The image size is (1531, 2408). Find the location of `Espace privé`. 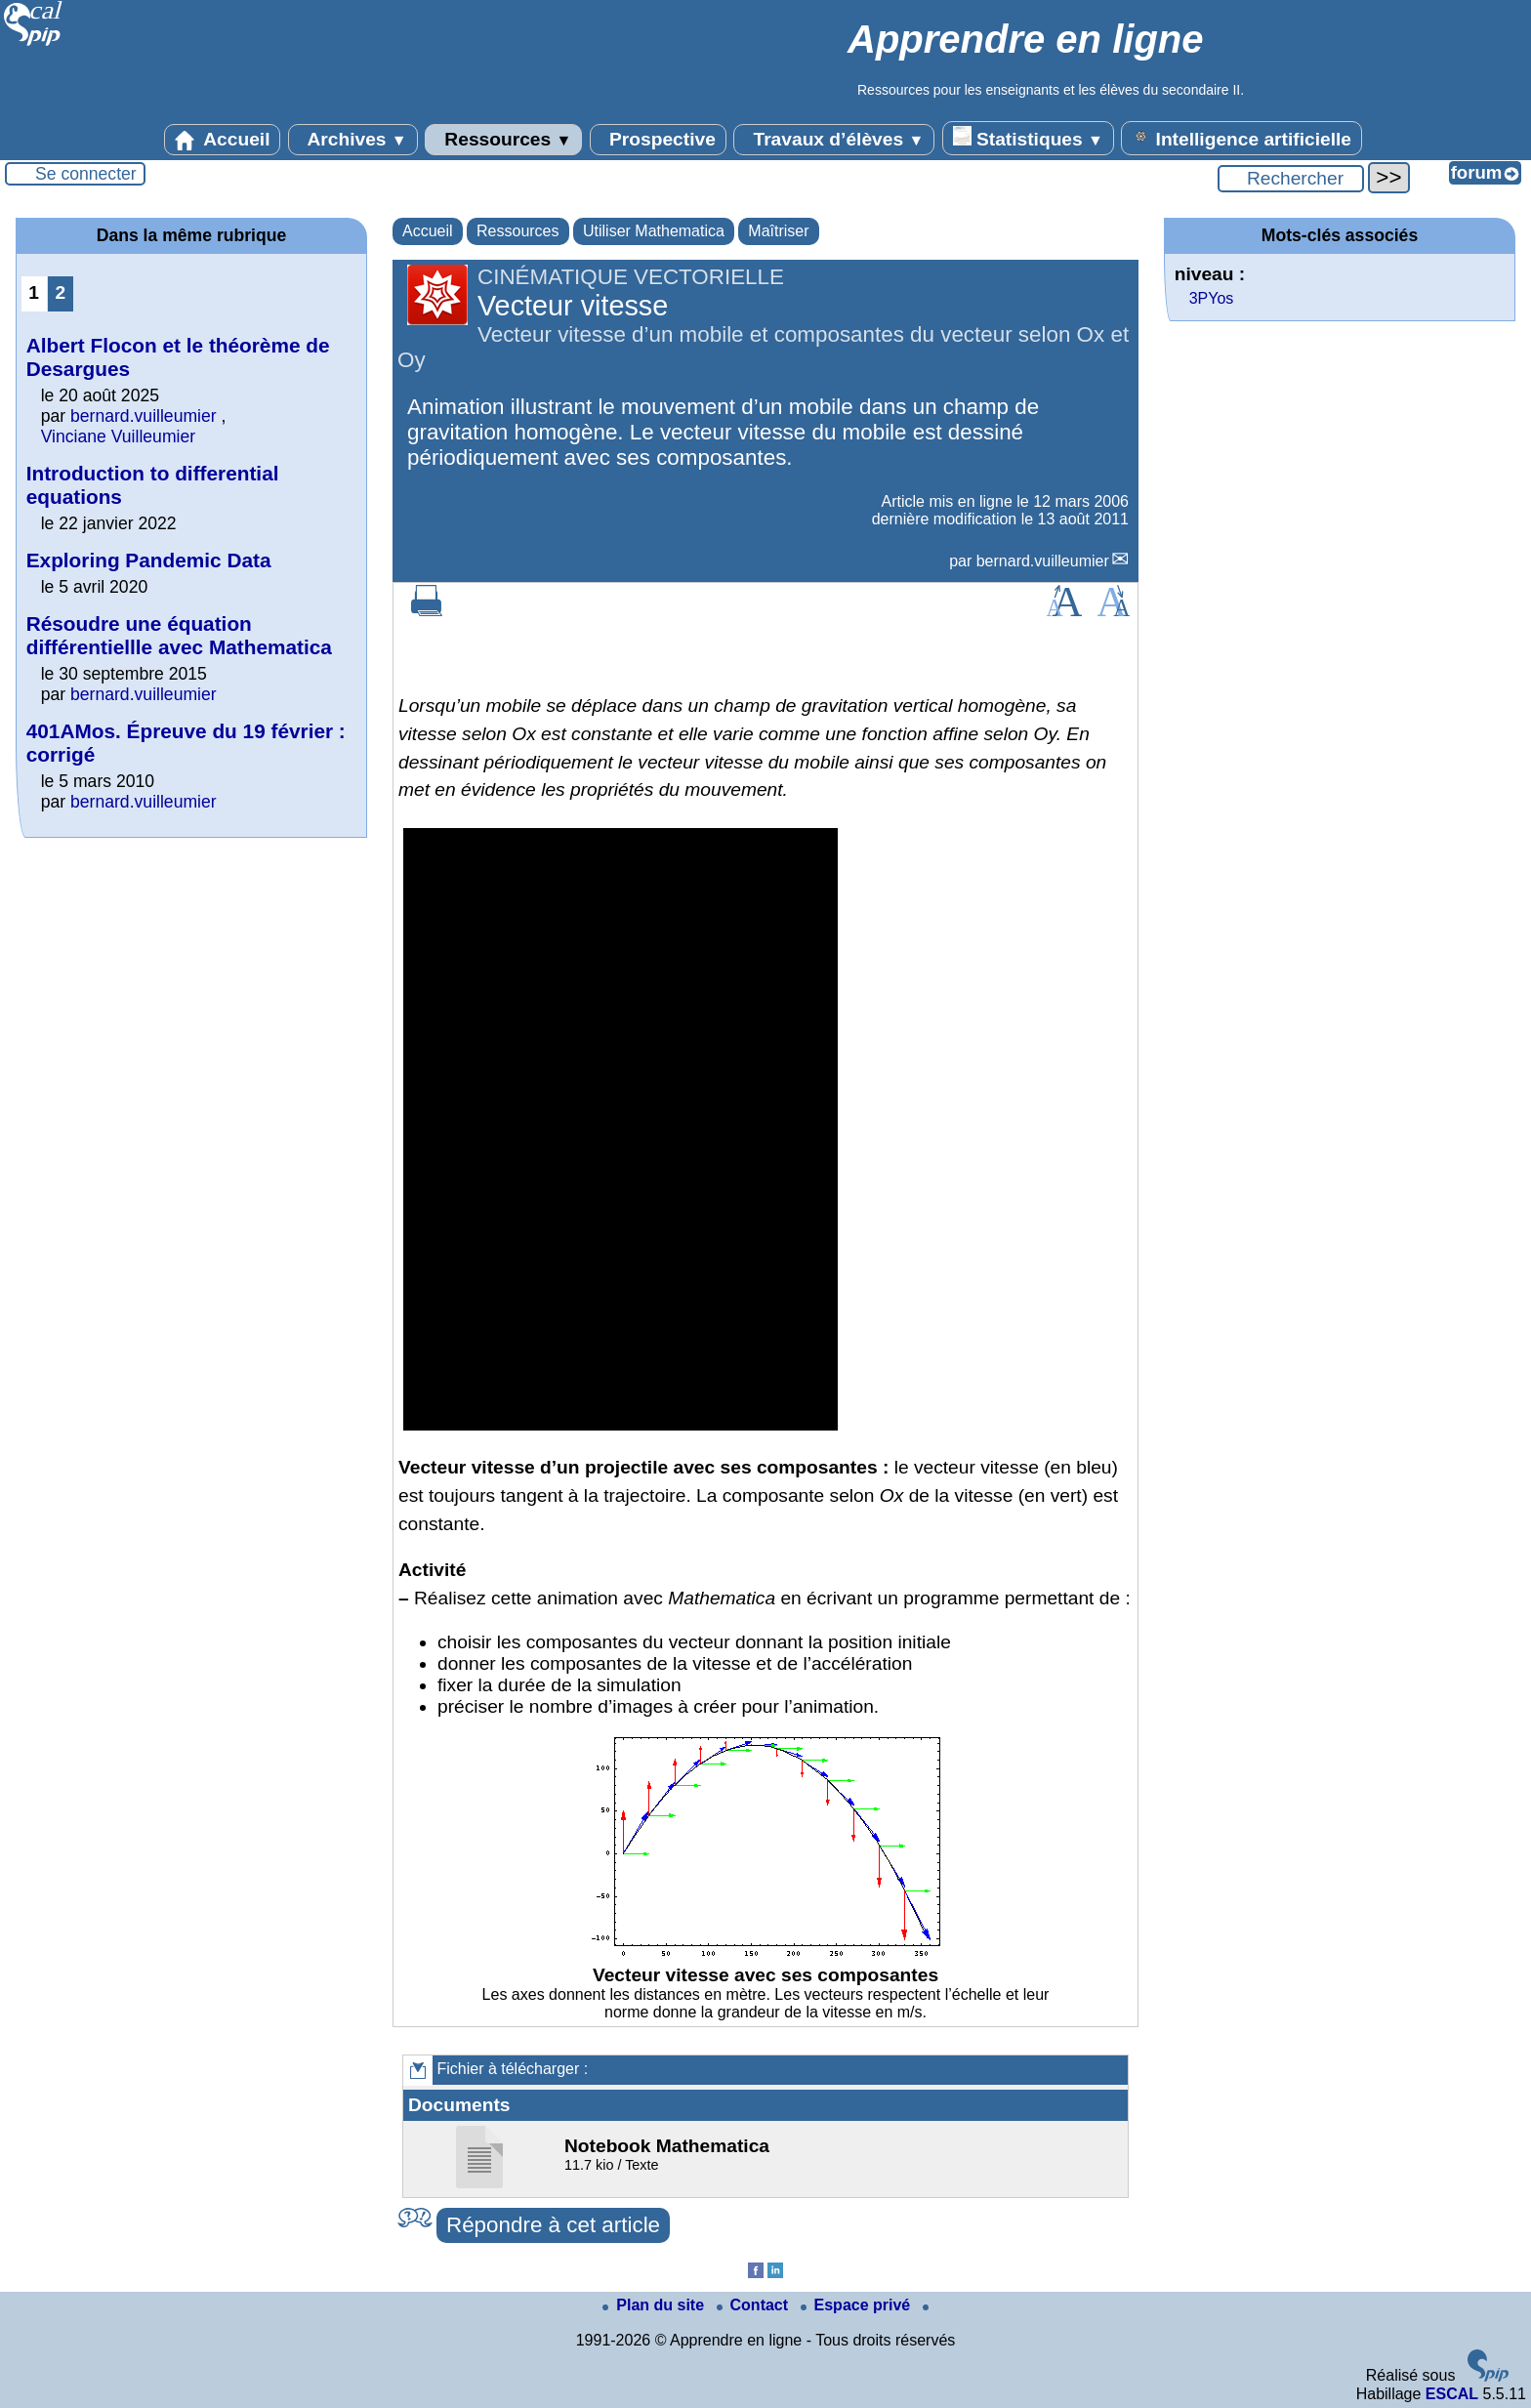

Espace privé is located at coordinates (858, 2305).